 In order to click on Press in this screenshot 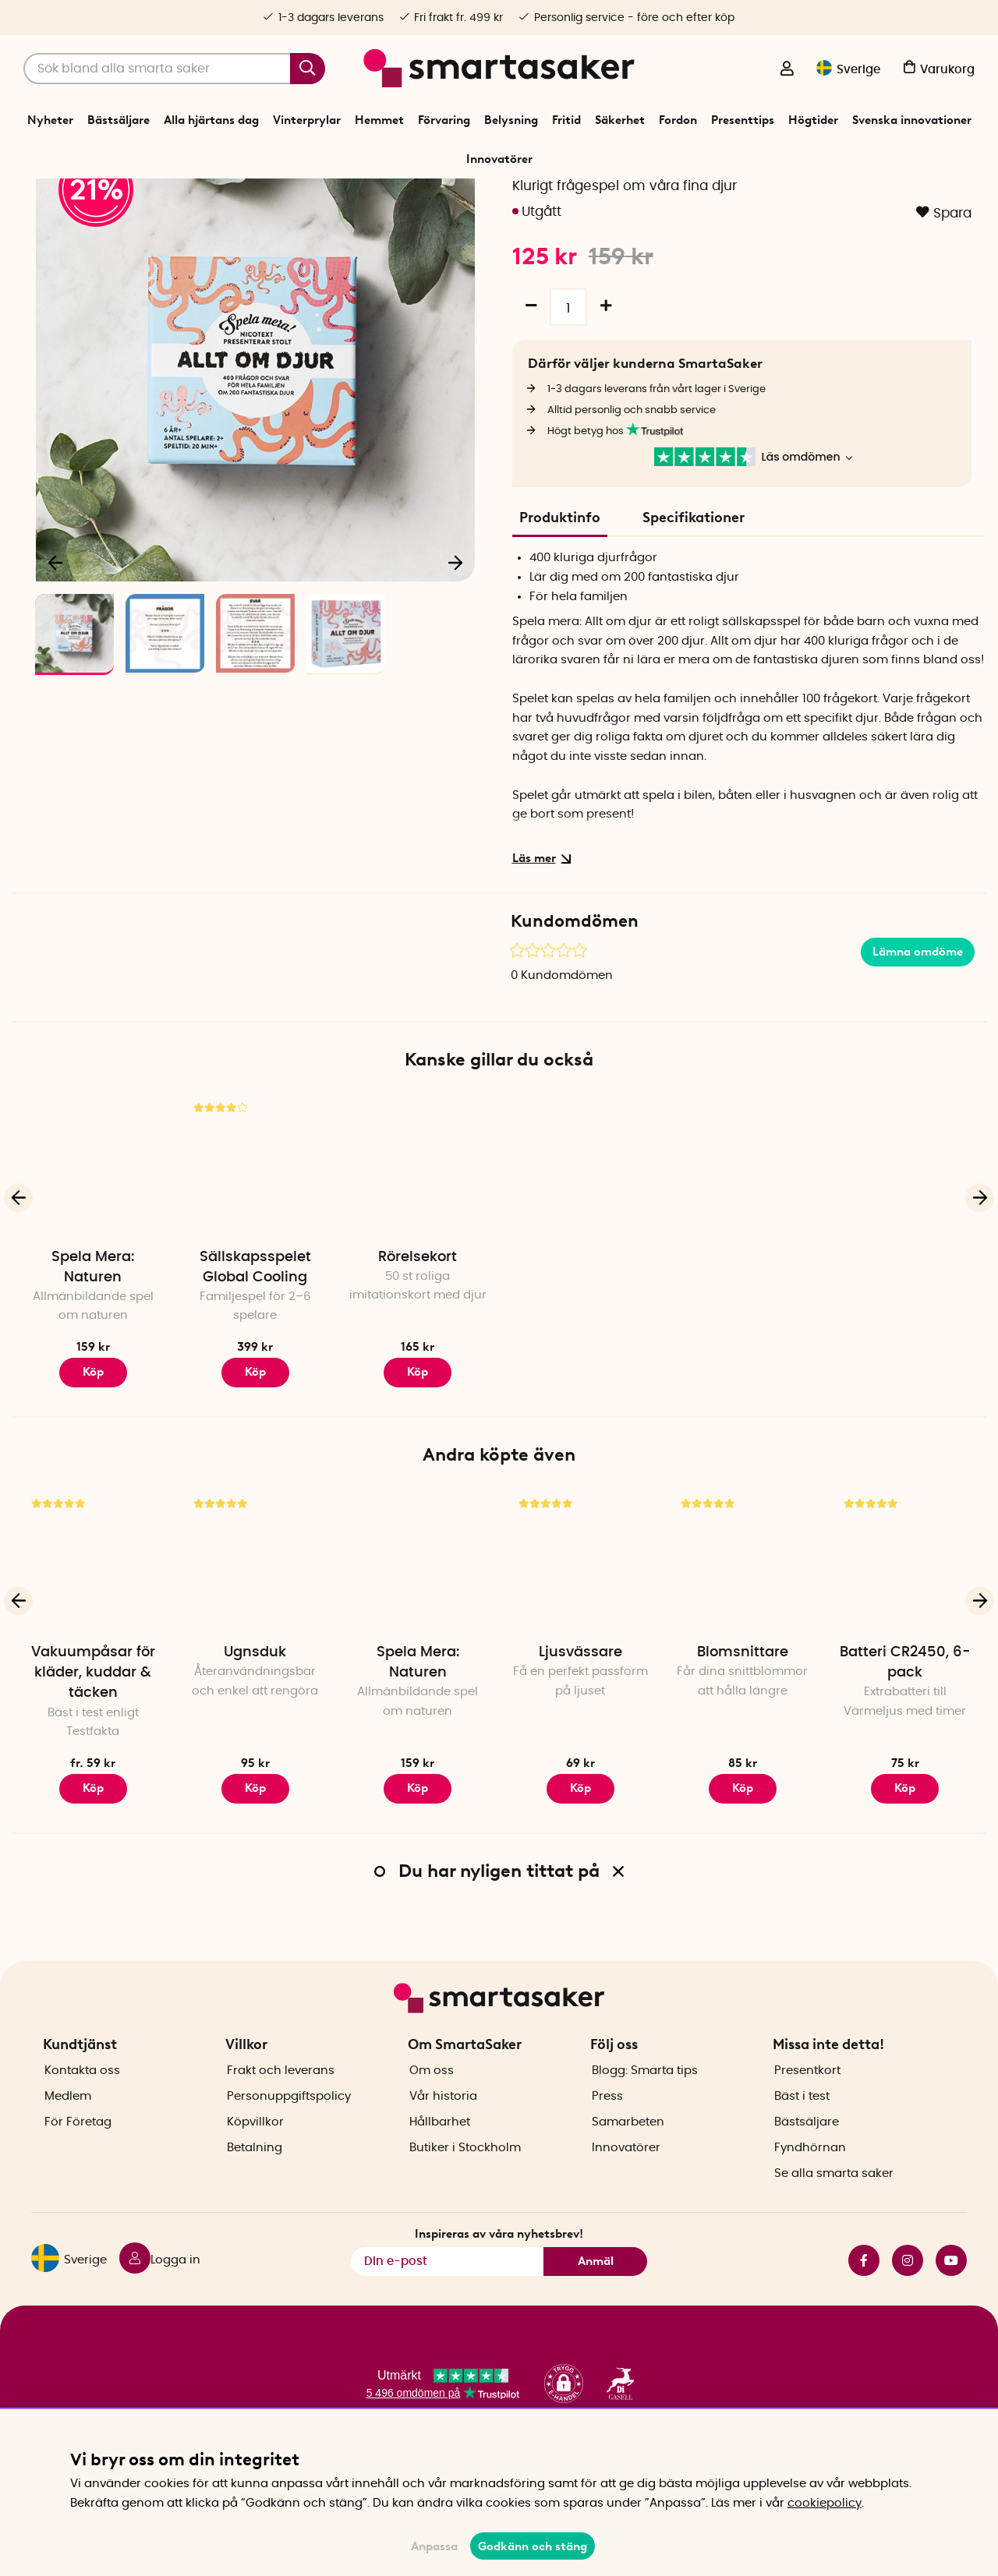, I will do `click(607, 2141)`.